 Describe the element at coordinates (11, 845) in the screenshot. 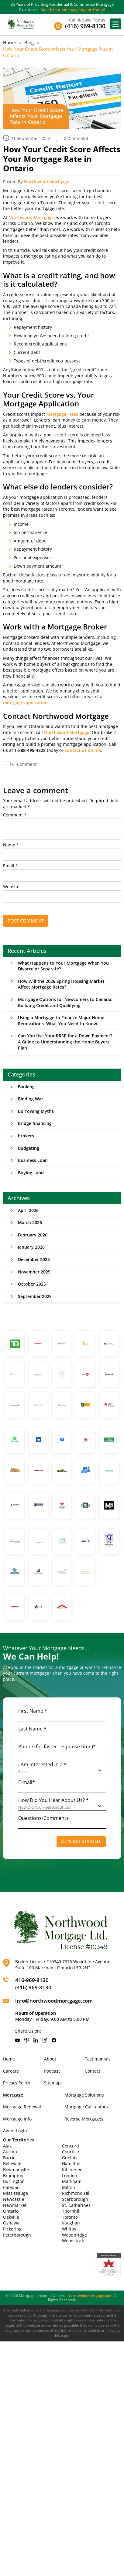

I see `Name` at that location.